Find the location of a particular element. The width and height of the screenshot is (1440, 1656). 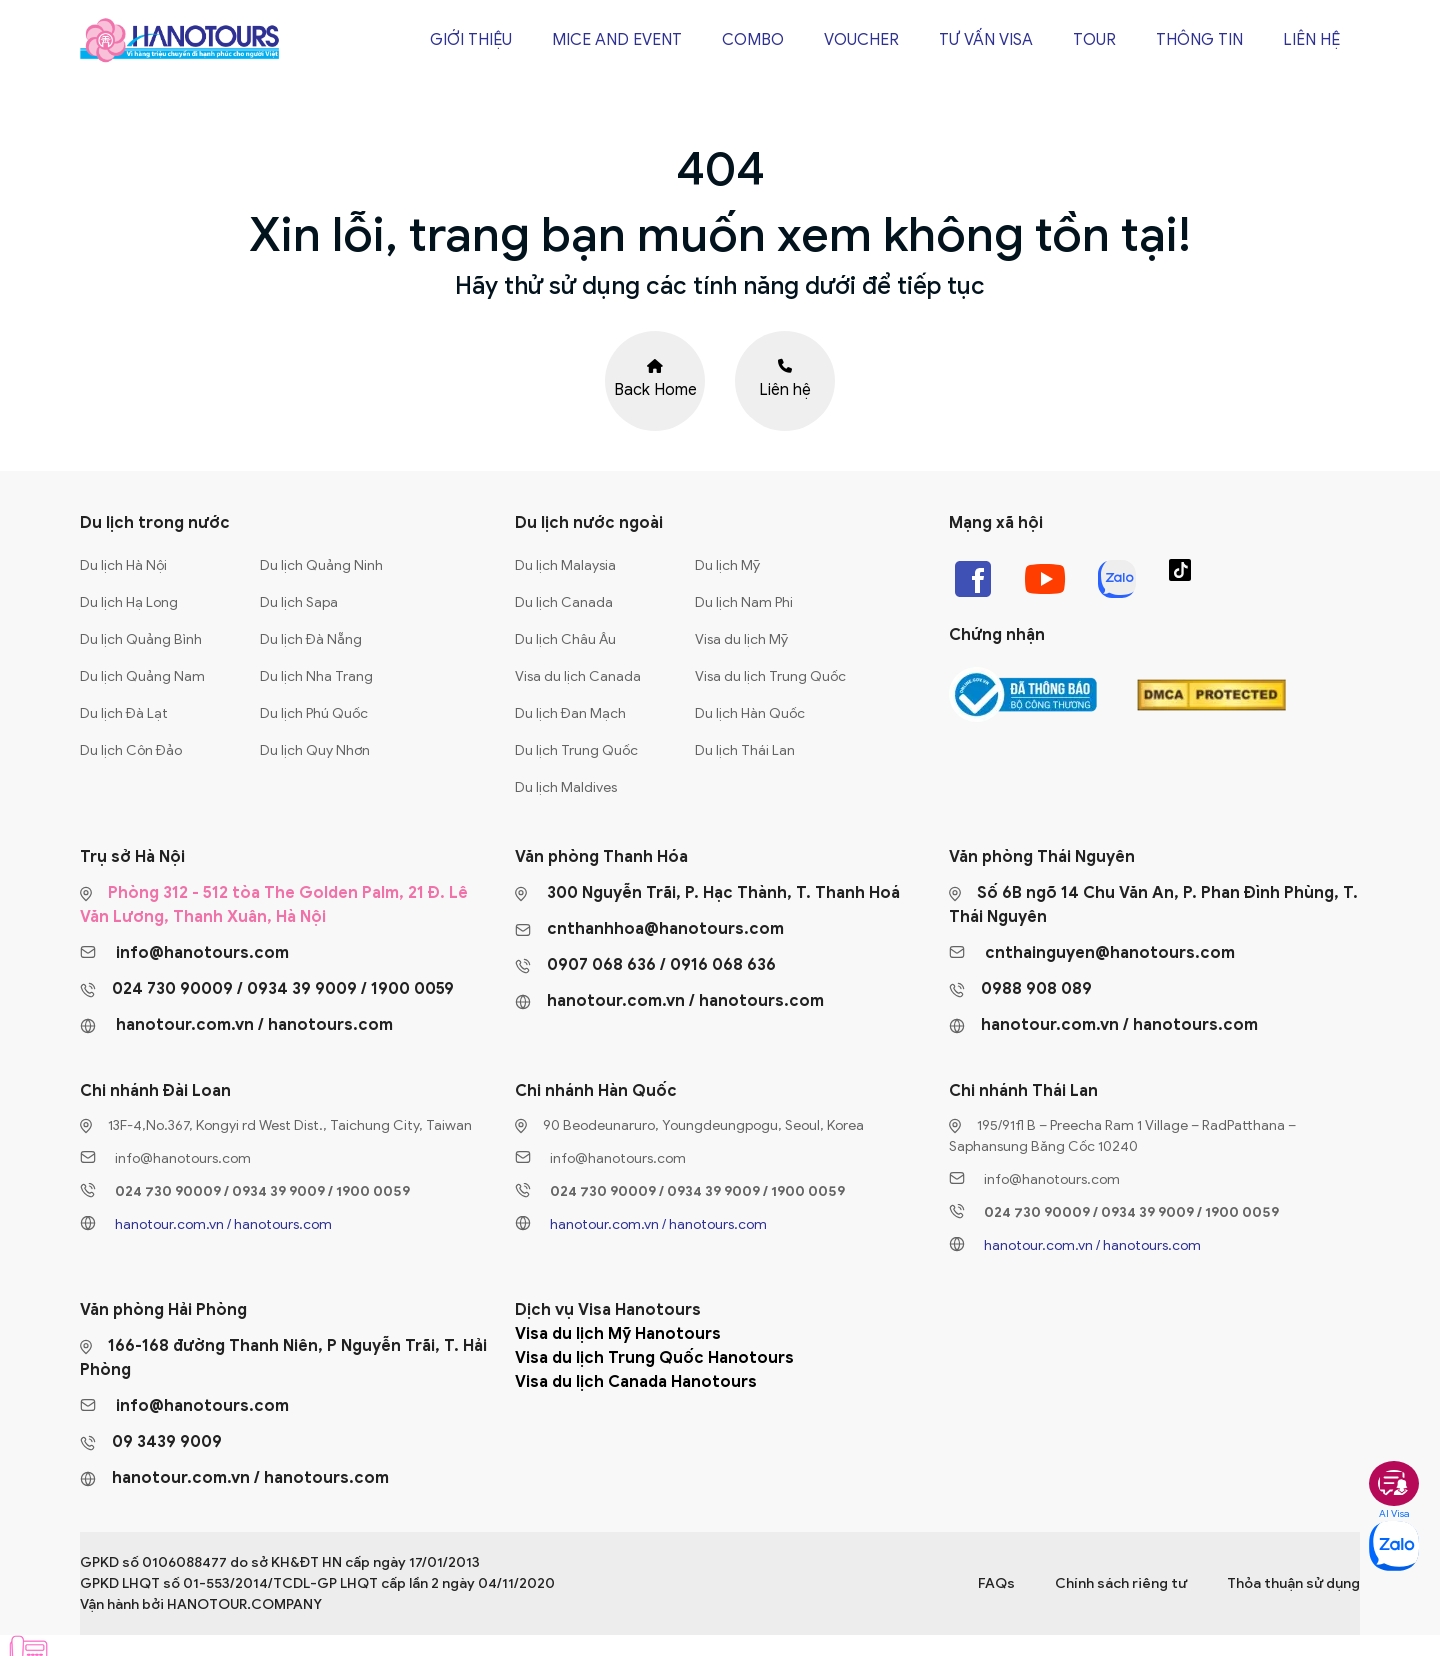

Giới thiệu is located at coordinates (471, 40).